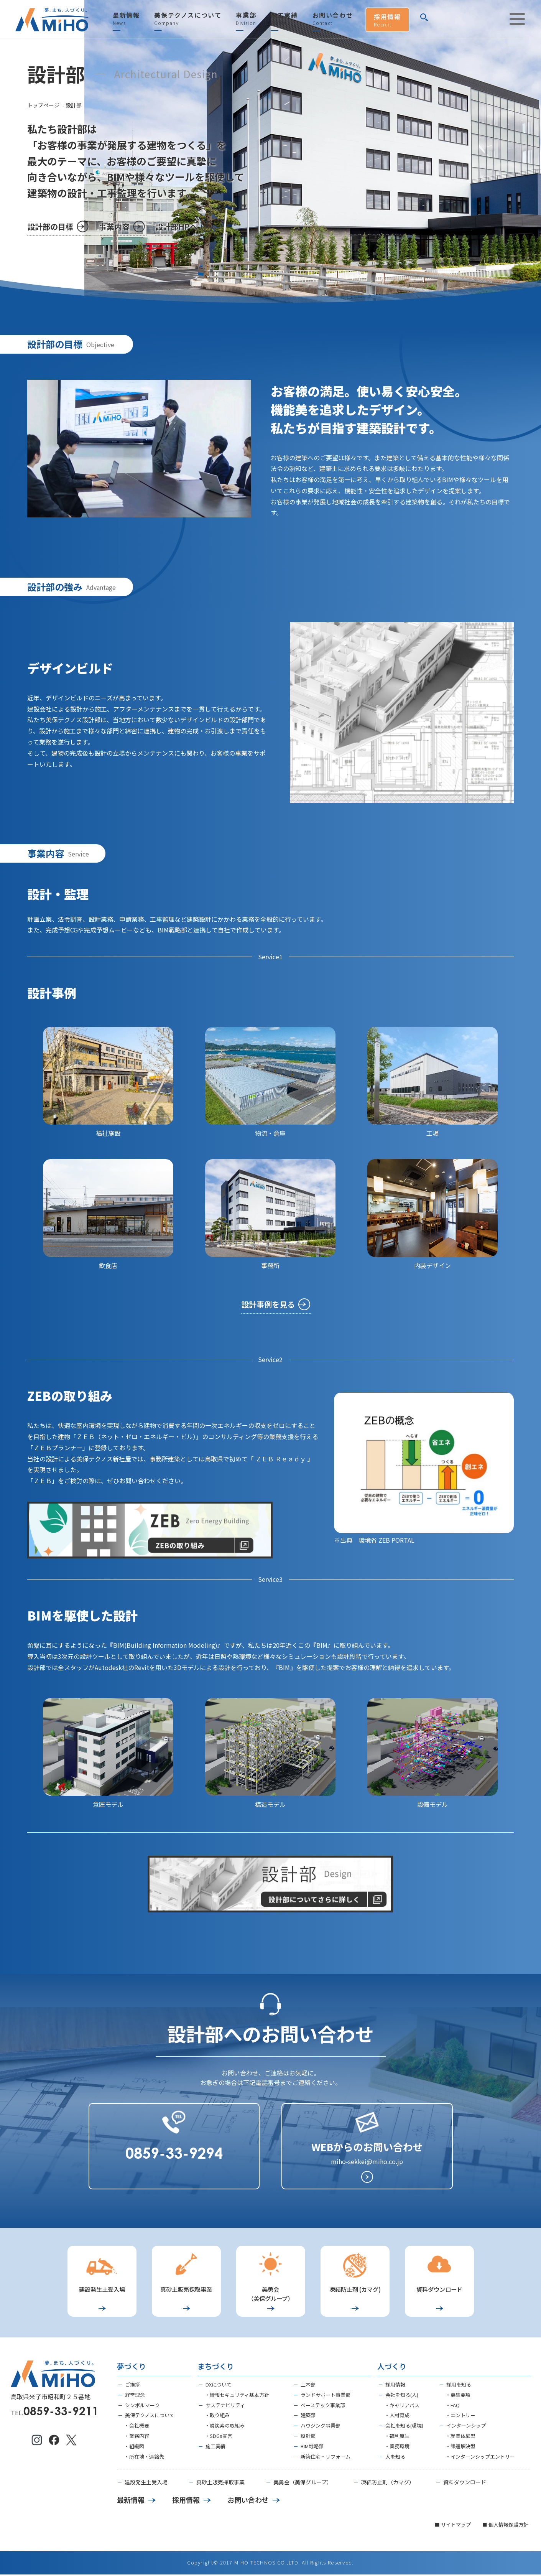 The width and height of the screenshot is (541, 2576). I want to click on 資料ダウンロード, so click(464, 2483).